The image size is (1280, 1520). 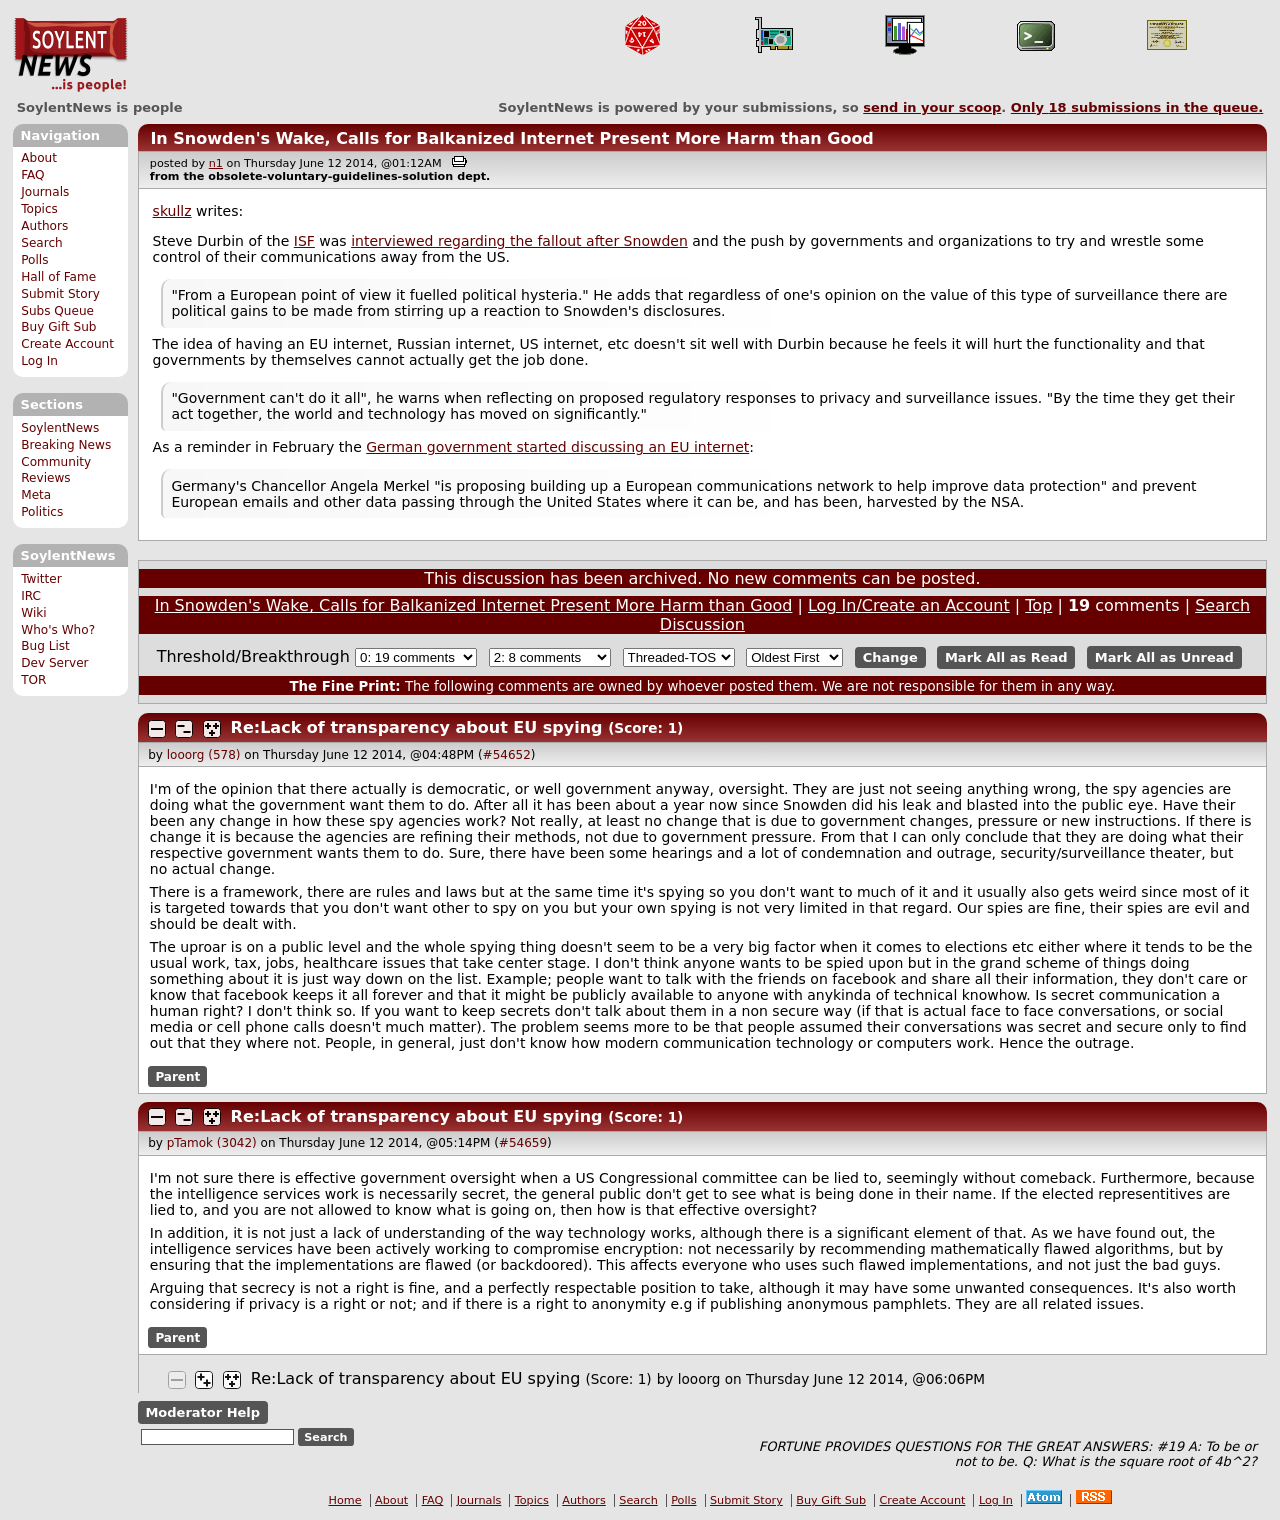 I want to click on send in your scoop, so click(x=932, y=107).